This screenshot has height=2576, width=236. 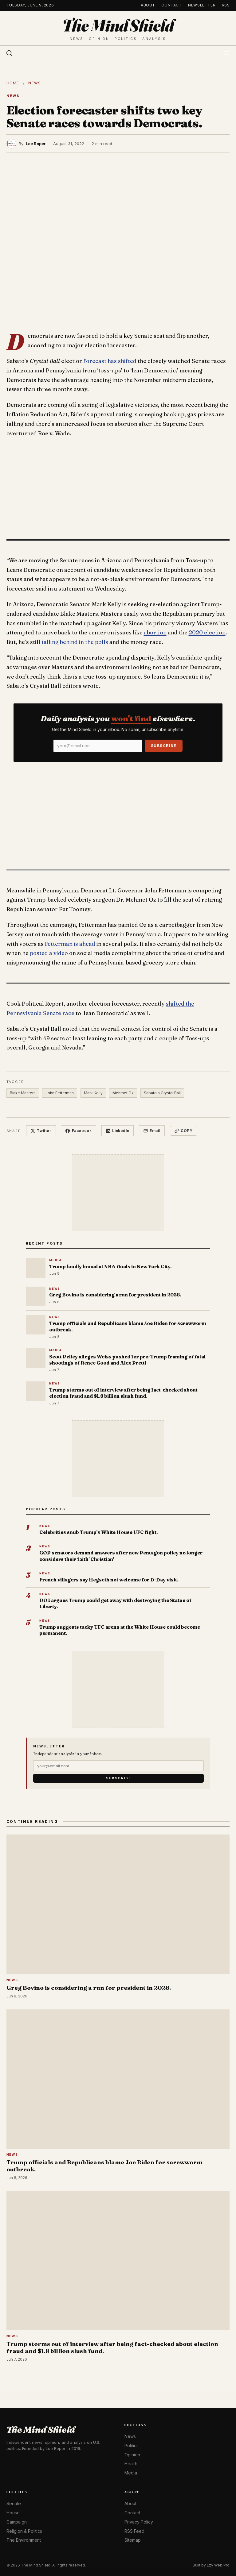 I want to click on Sitemap, so click(x=132, y=2540).